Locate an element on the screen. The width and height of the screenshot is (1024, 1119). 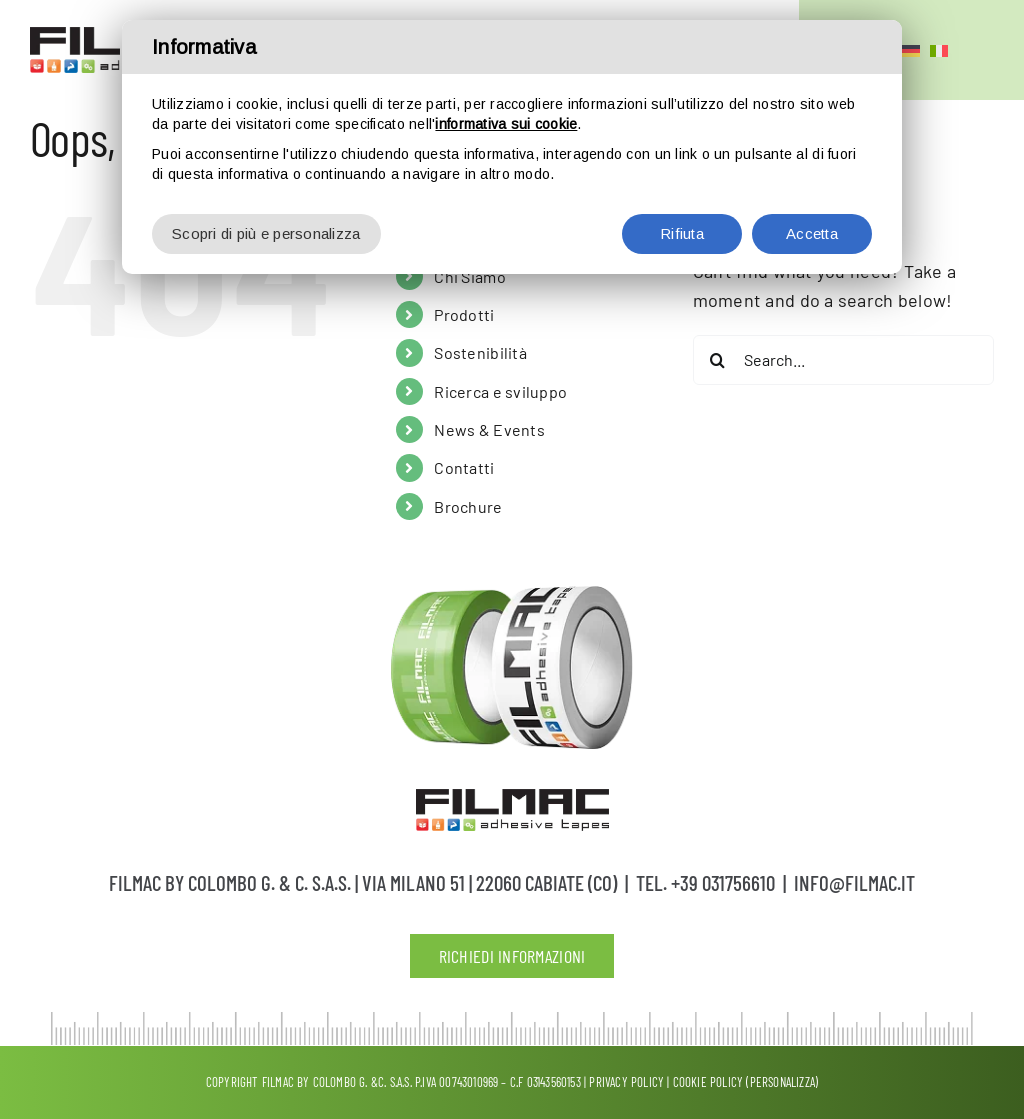
Accetta is located at coordinates (812, 233).